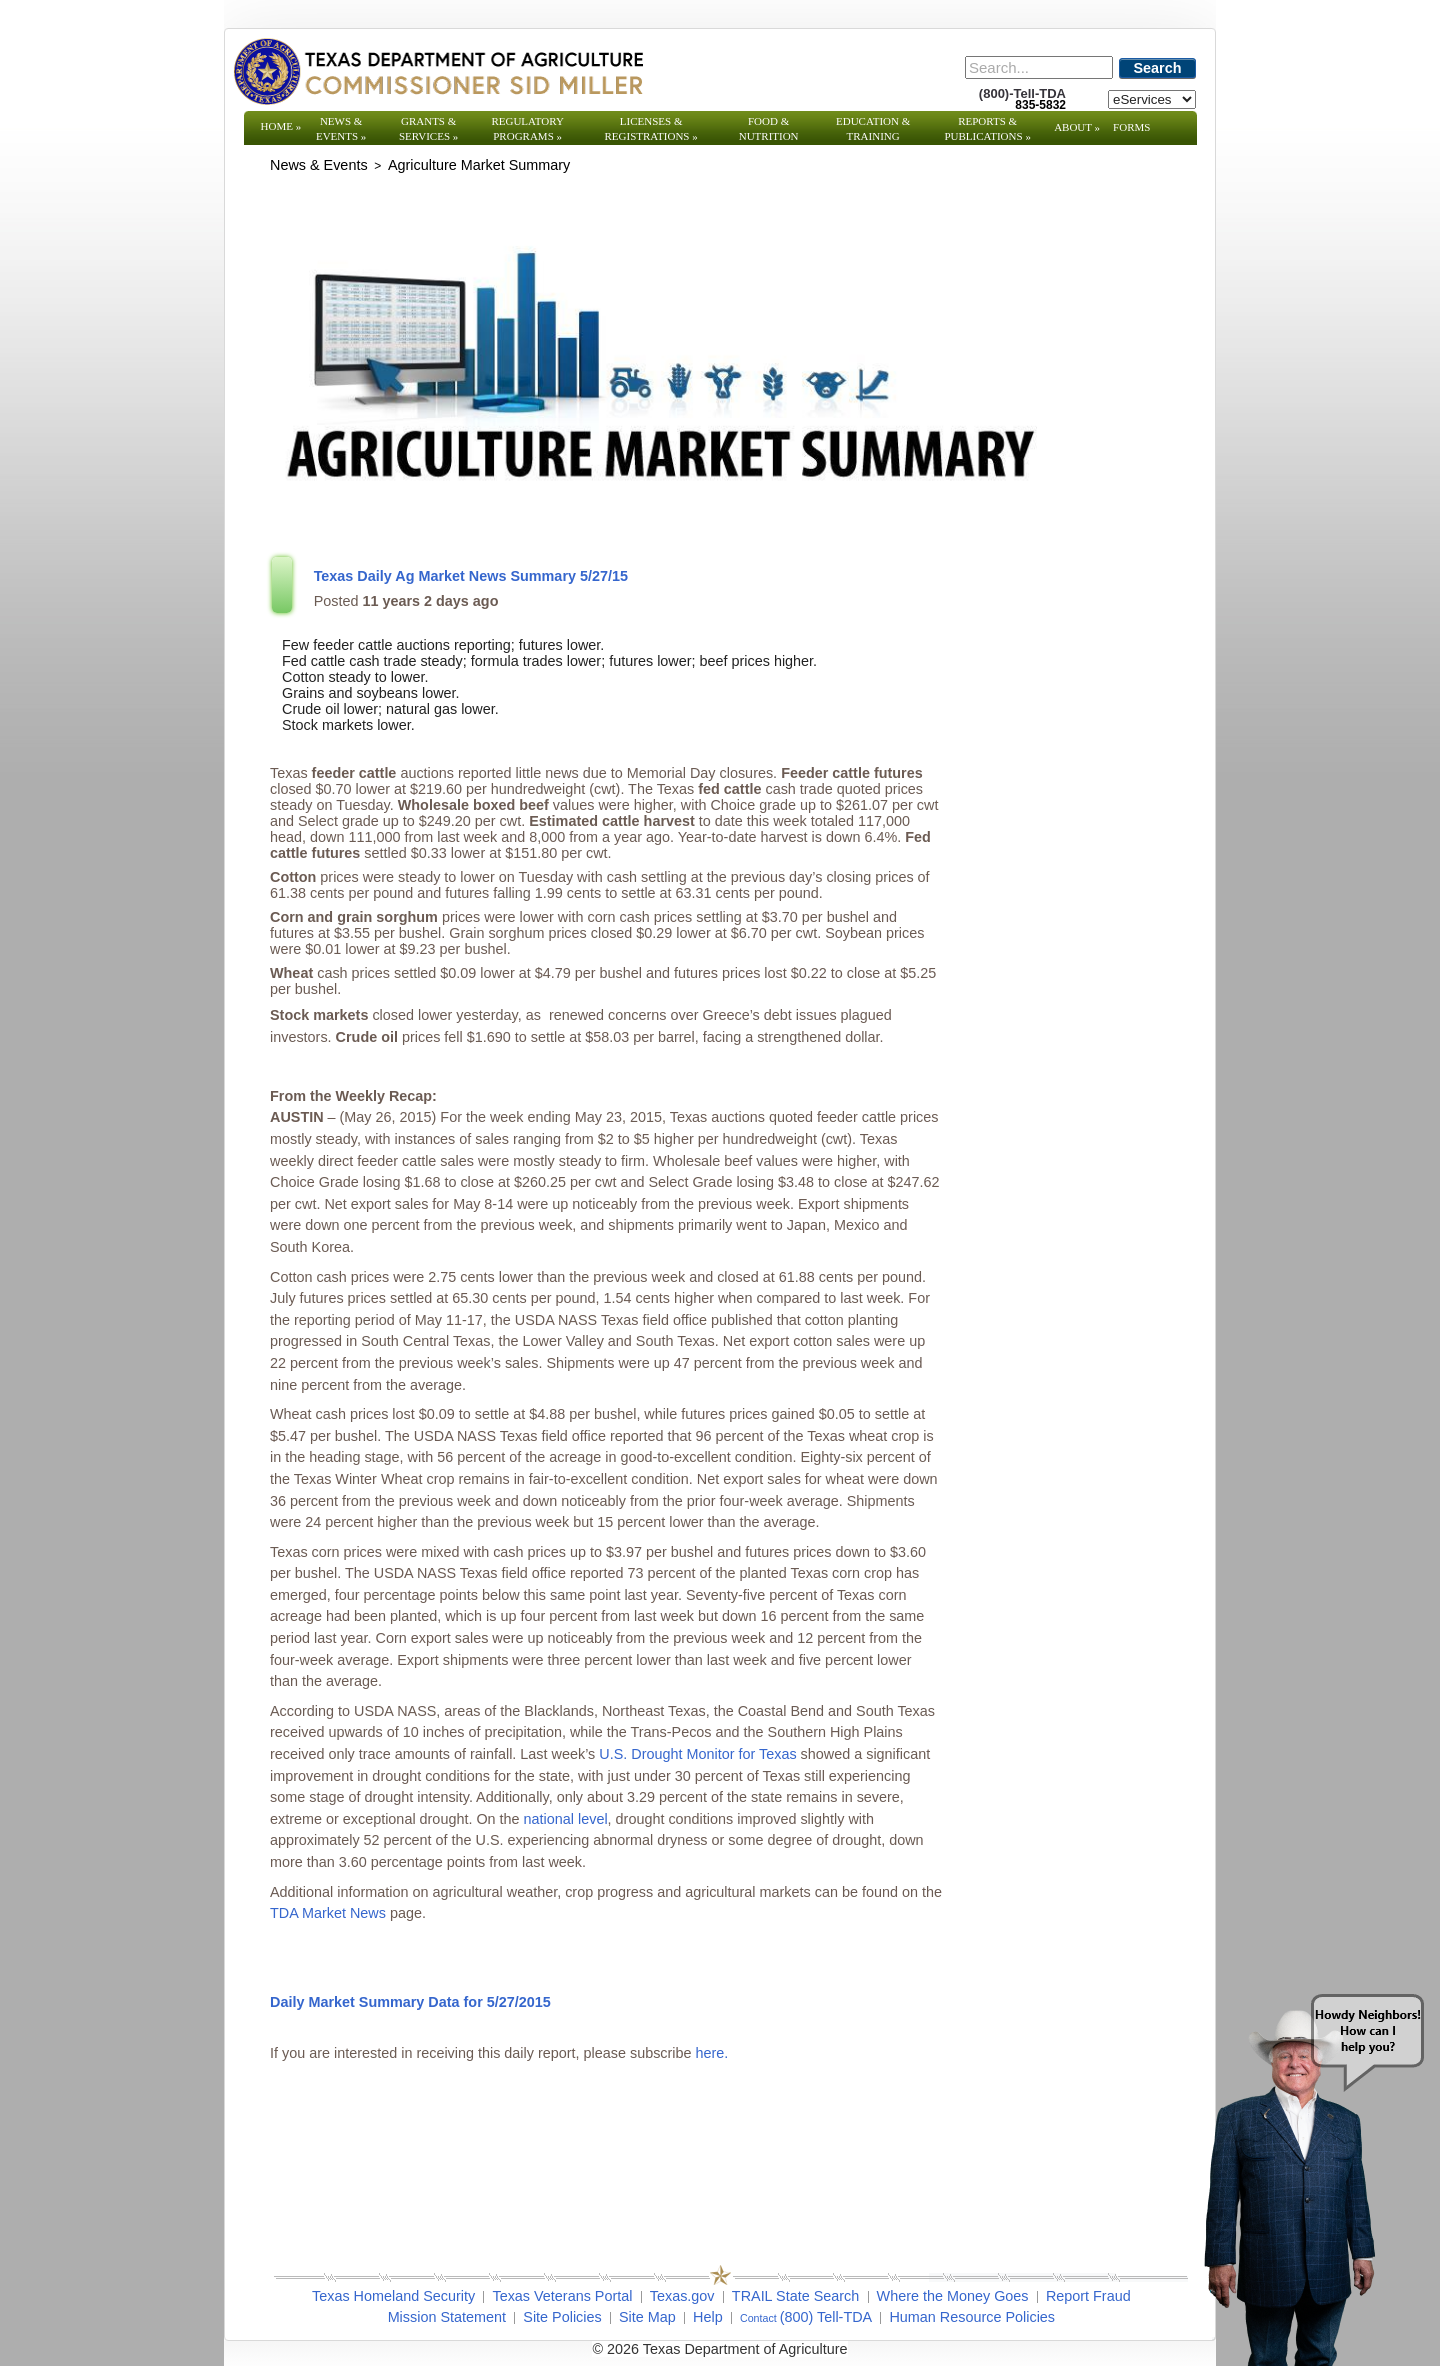 The height and width of the screenshot is (2366, 1440). Describe the element at coordinates (1077, 127) in the screenshot. I see `About` at that location.